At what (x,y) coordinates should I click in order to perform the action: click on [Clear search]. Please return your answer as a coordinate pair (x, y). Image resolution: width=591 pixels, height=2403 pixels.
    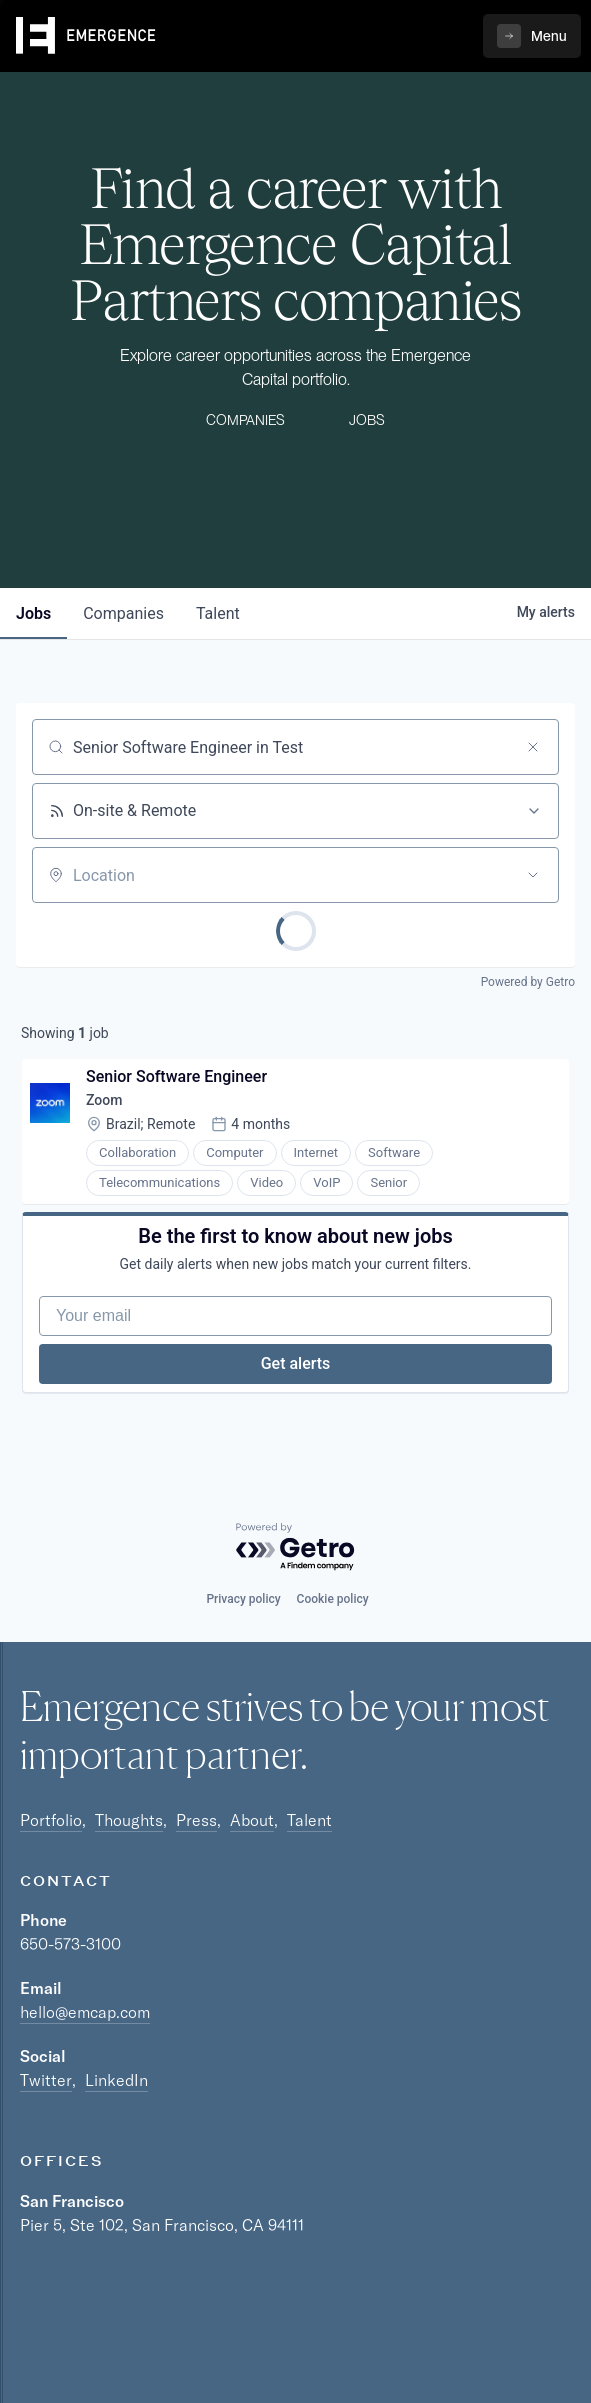
    Looking at the image, I should click on (533, 747).